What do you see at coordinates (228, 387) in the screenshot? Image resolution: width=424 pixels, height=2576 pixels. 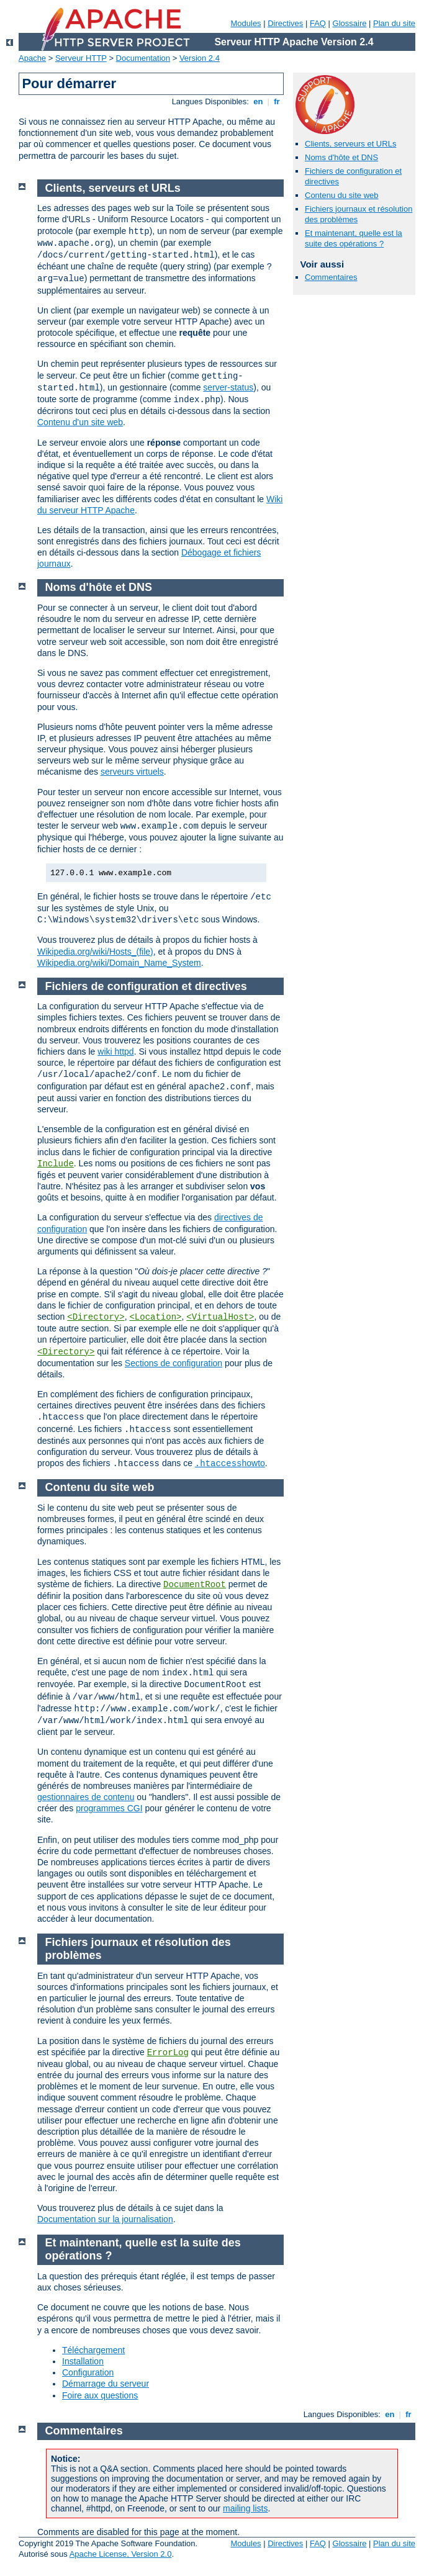 I see `server-status` at bounding box center [228, 387].